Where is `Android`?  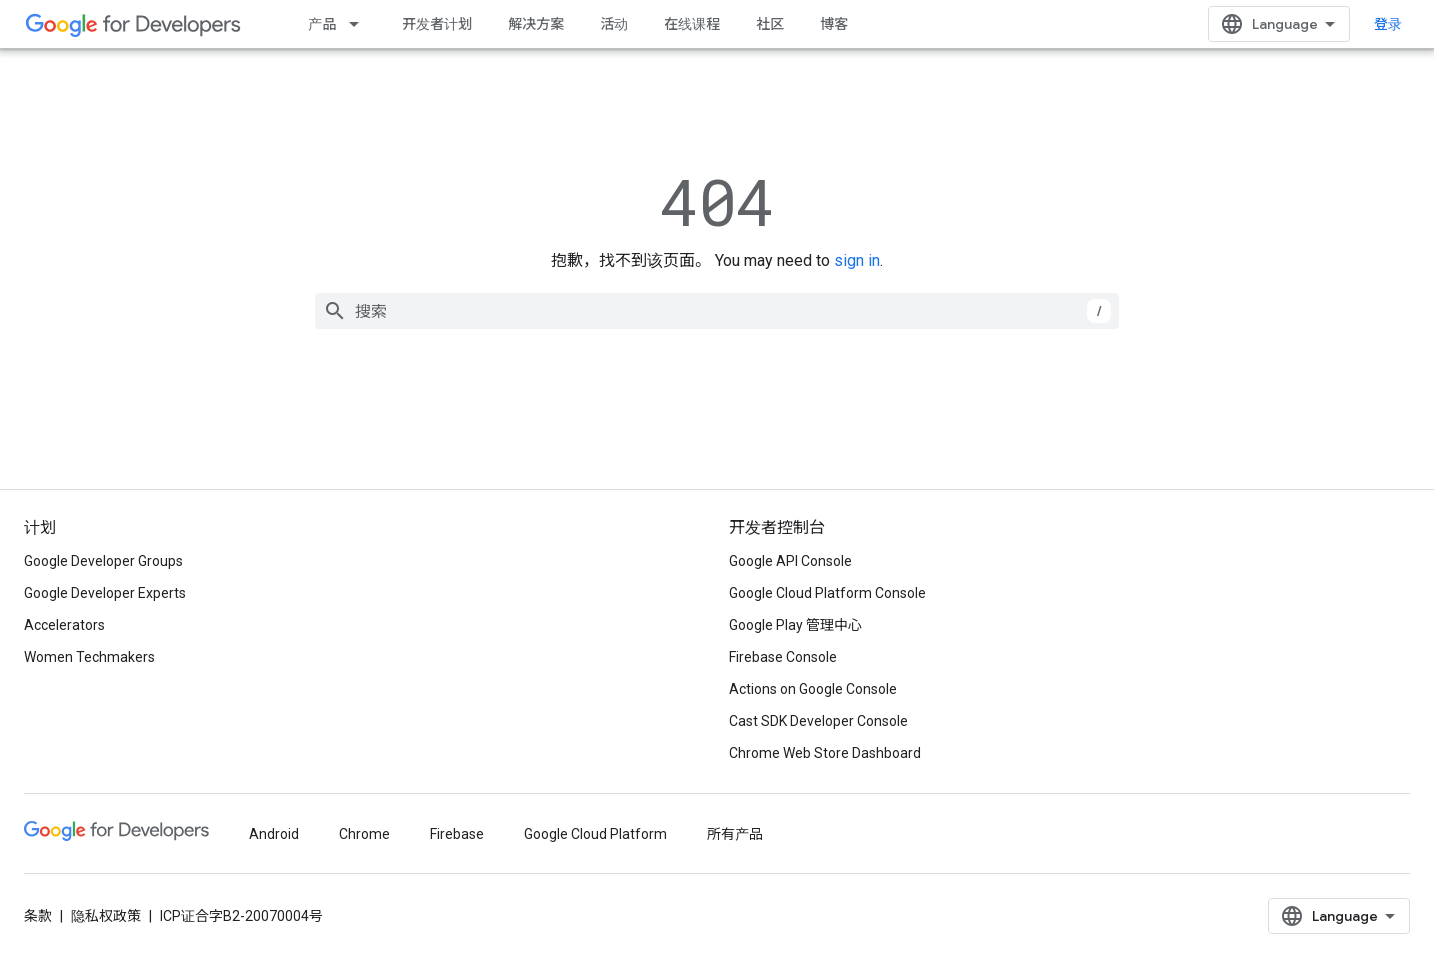
Android is located at coordinates (274, 834).